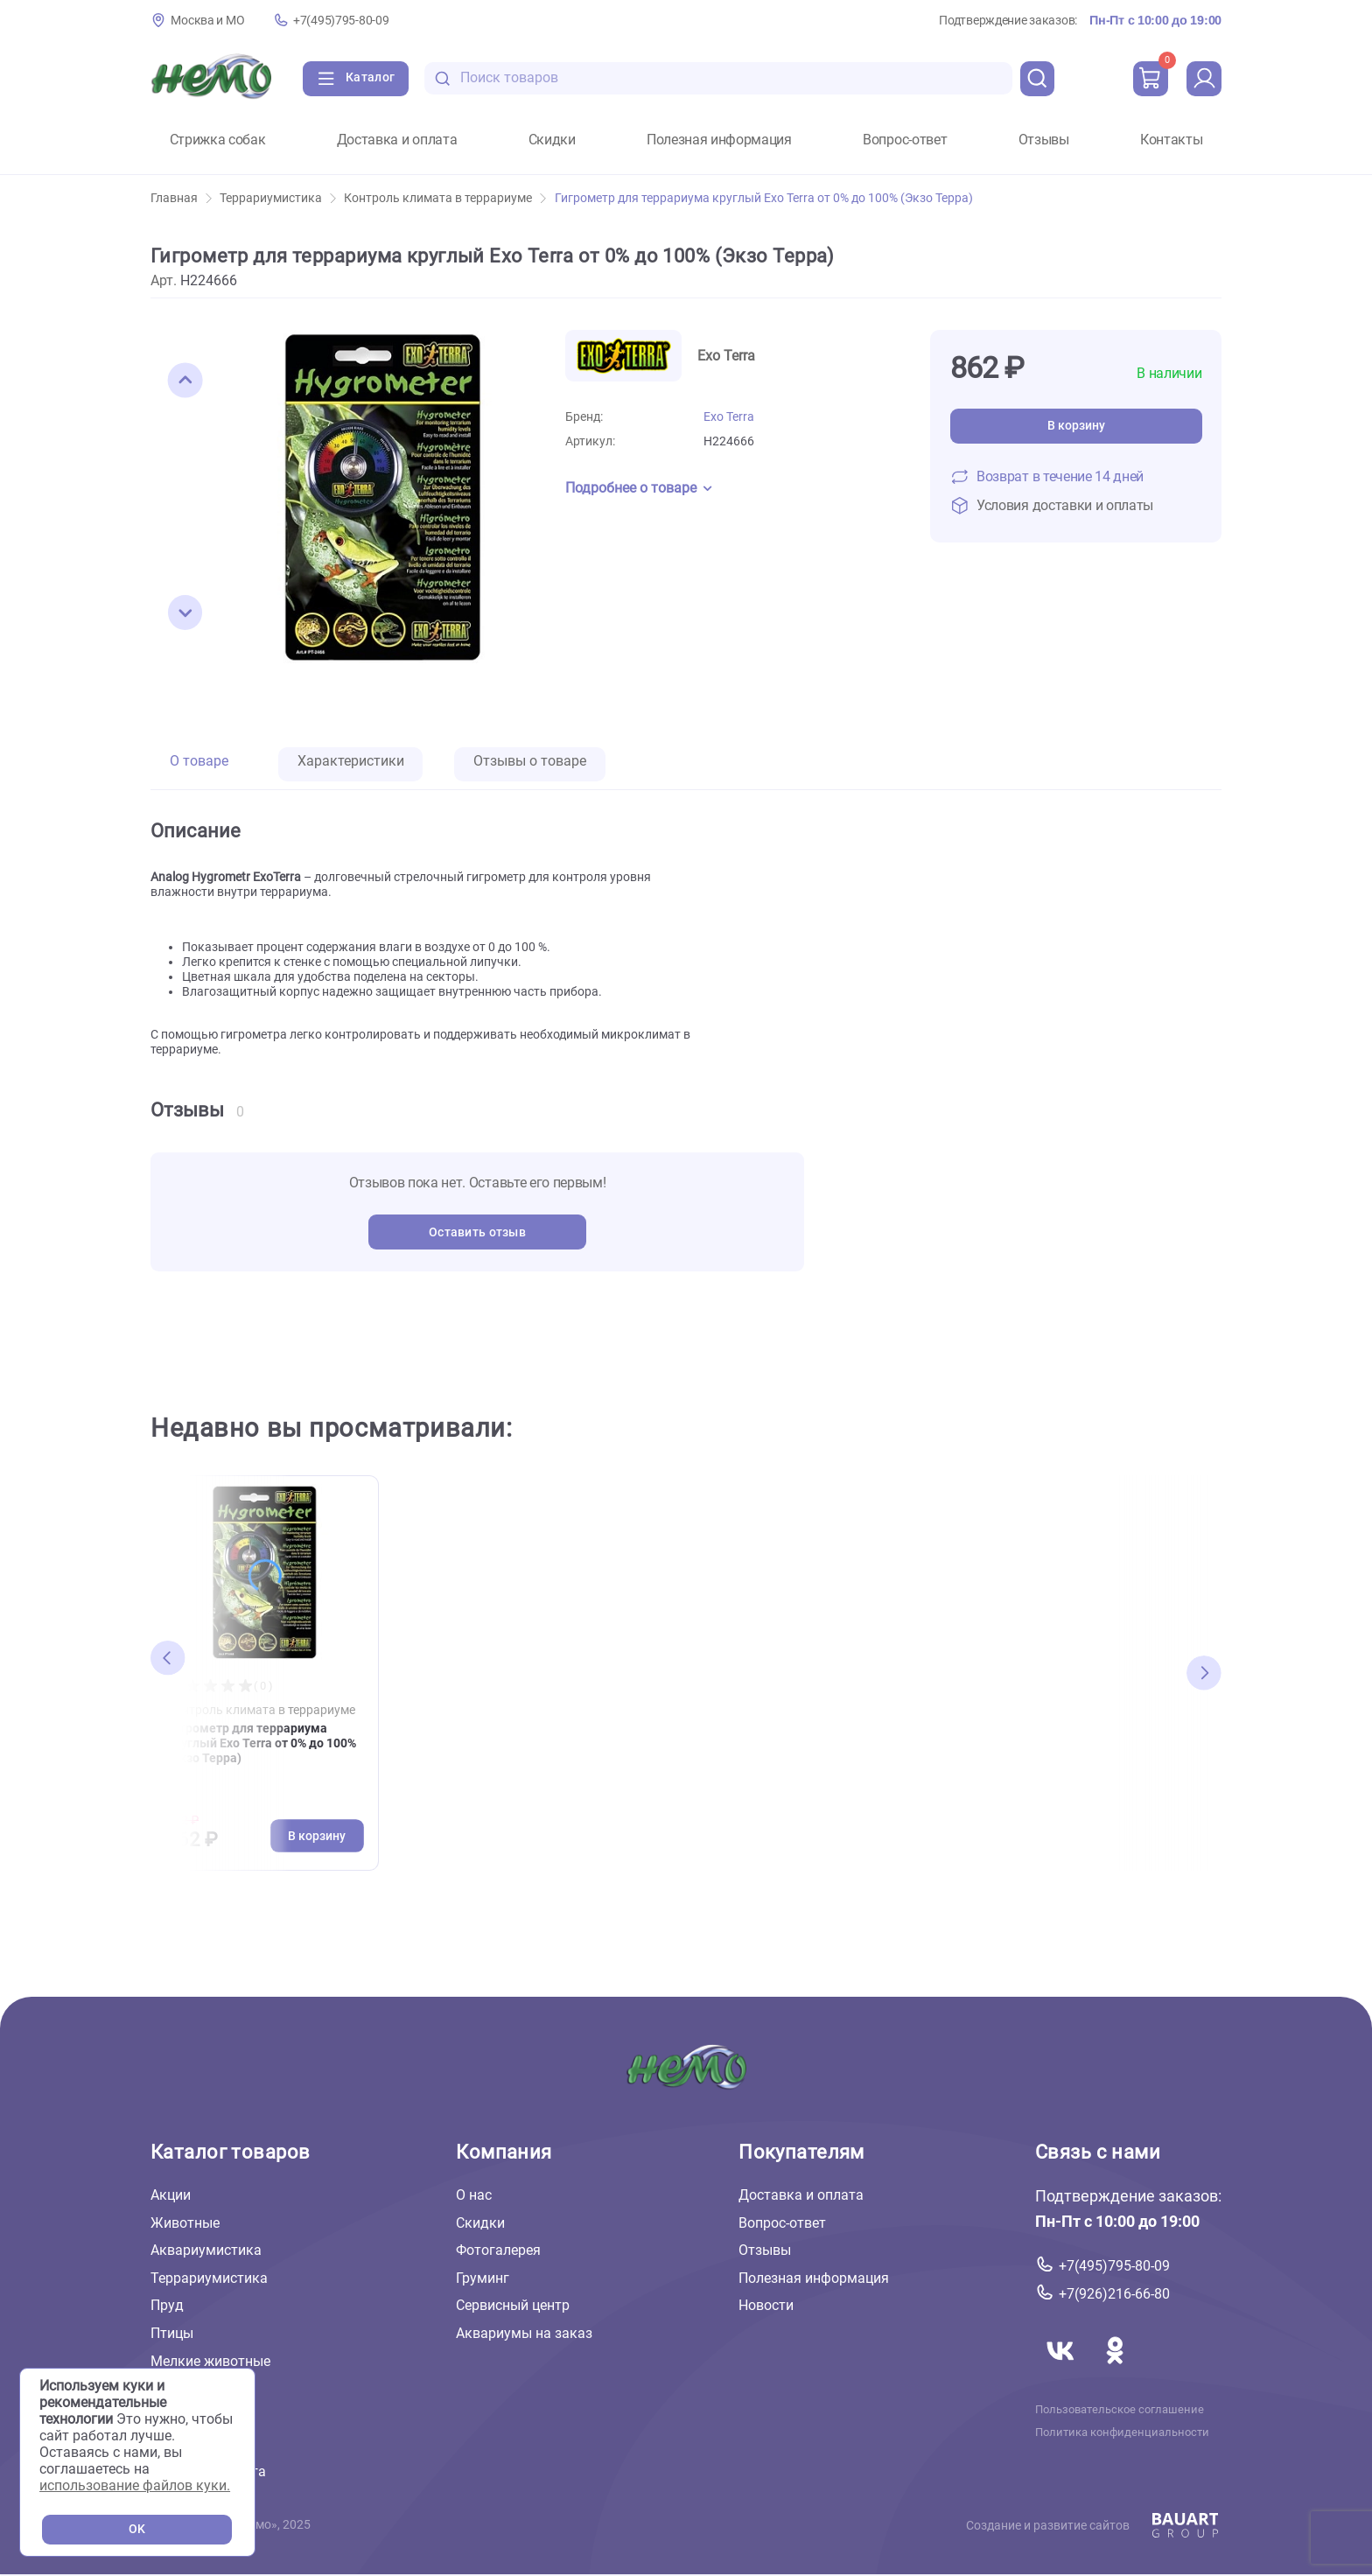 This screenshot has width=1372, height=2576. What do you see at coordinates (171, 2333) in the screenshot?
I see `Птицы` at bounding box center [171, 2333].